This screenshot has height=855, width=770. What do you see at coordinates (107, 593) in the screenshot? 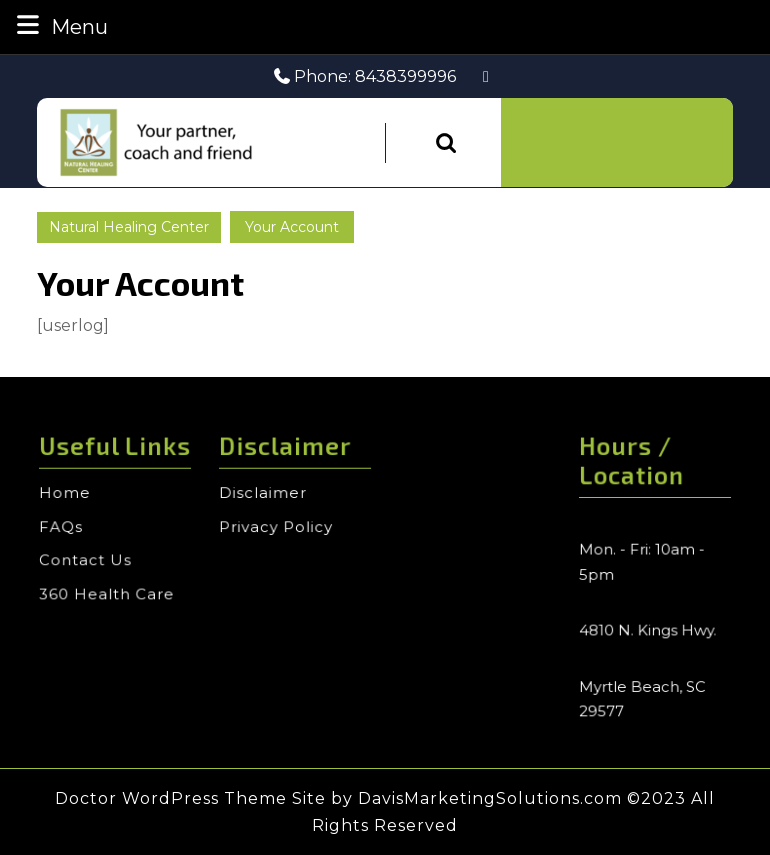
I see `360 Health Care` at bounding box center [107, 593].